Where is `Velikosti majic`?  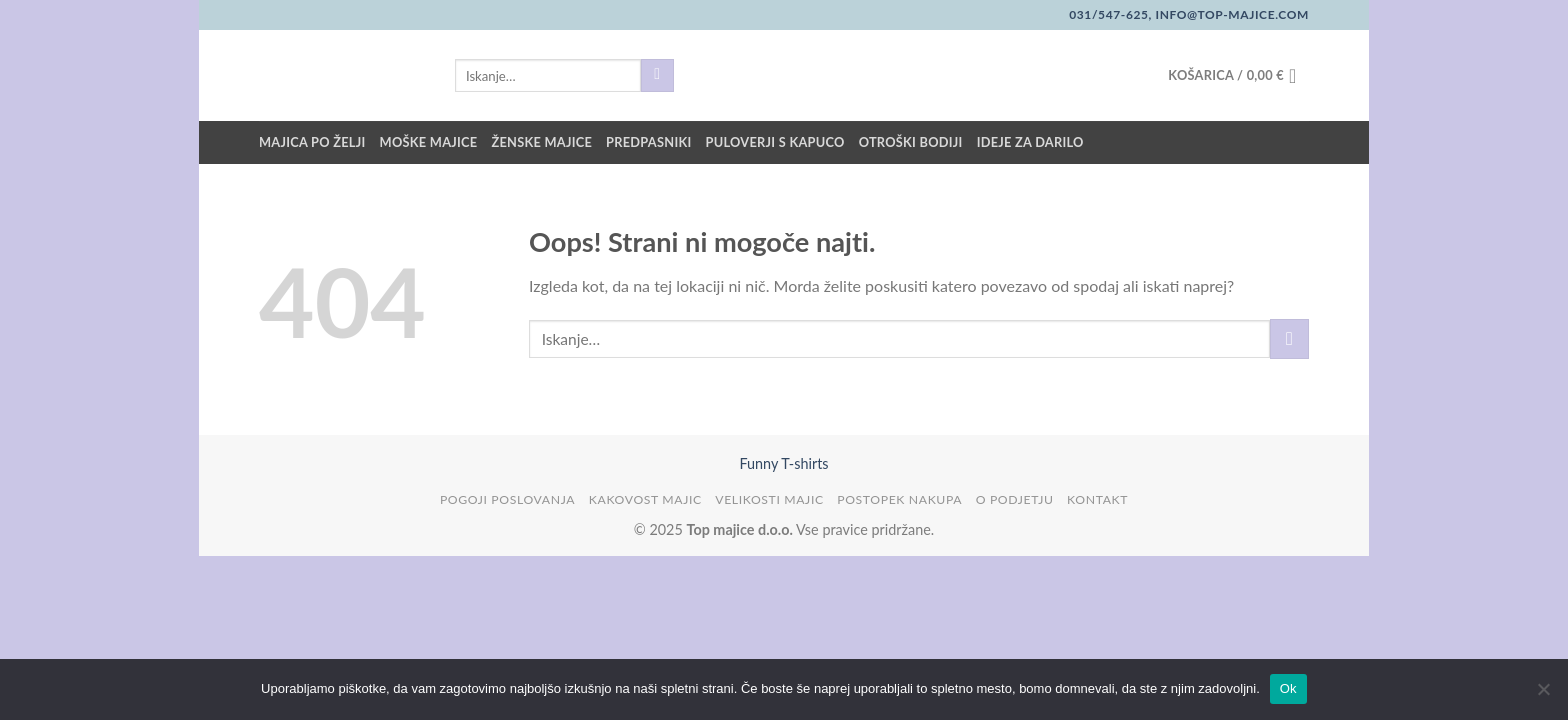
Velikosti majic is located at coordinates (769, 499).